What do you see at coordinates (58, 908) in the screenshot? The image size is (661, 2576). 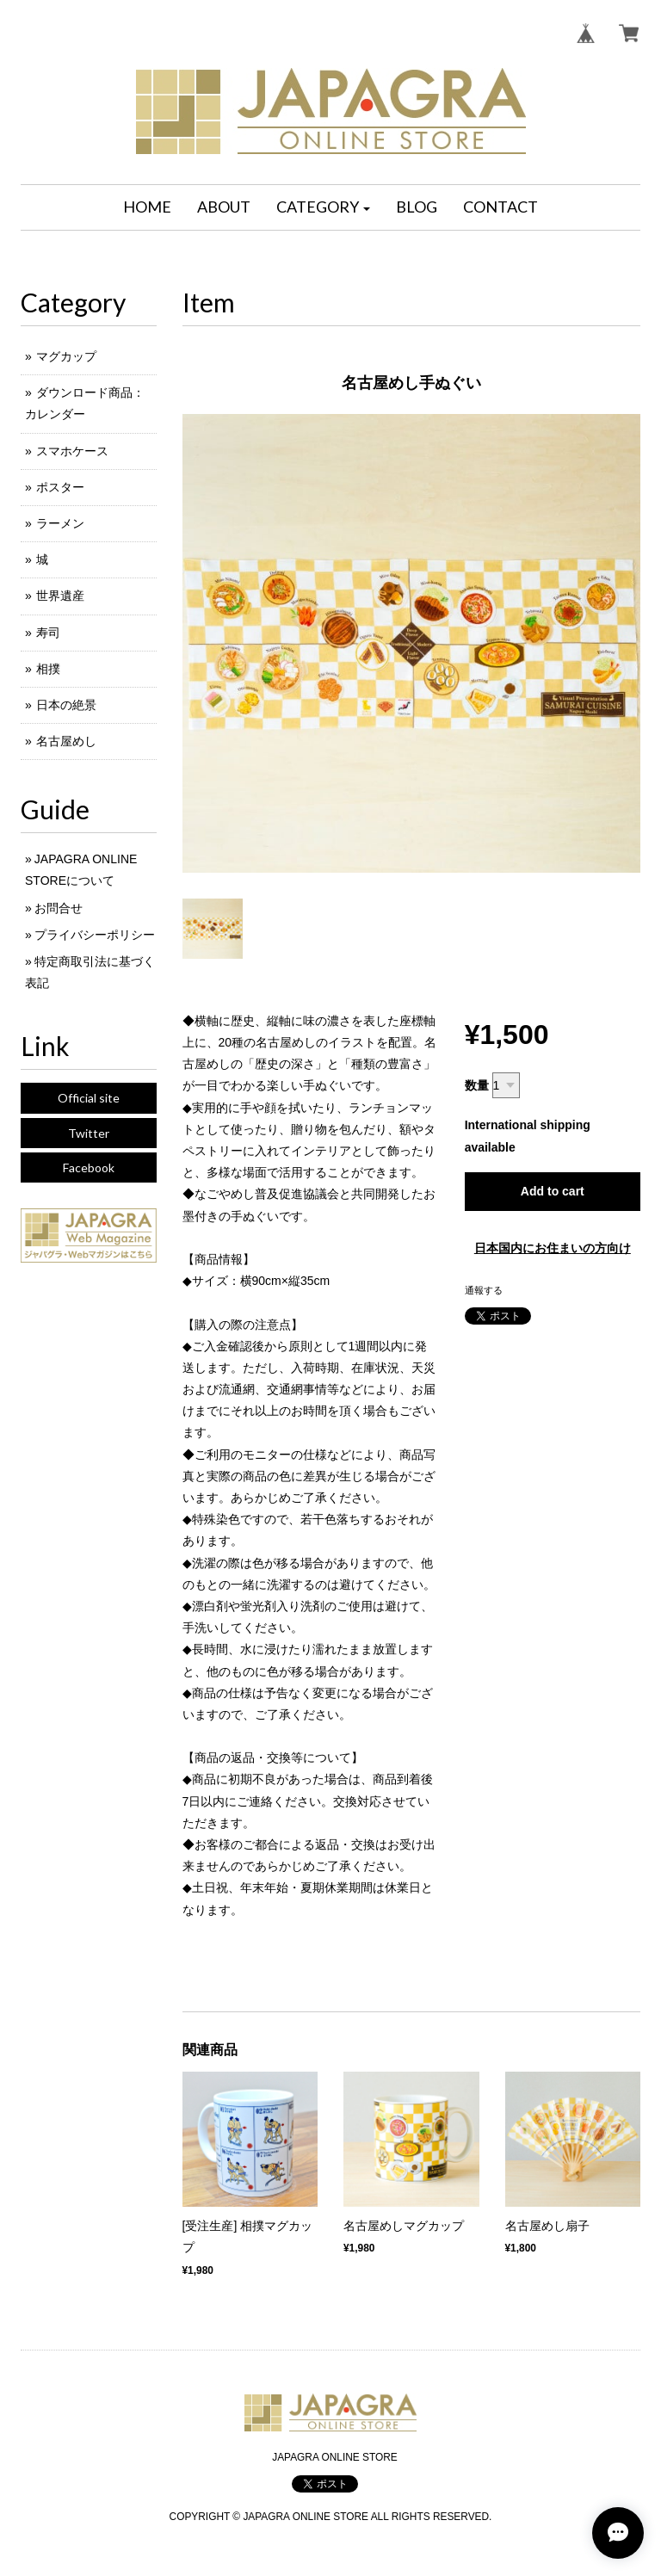 I see `お問合せ` at bounding box center [58, 908].